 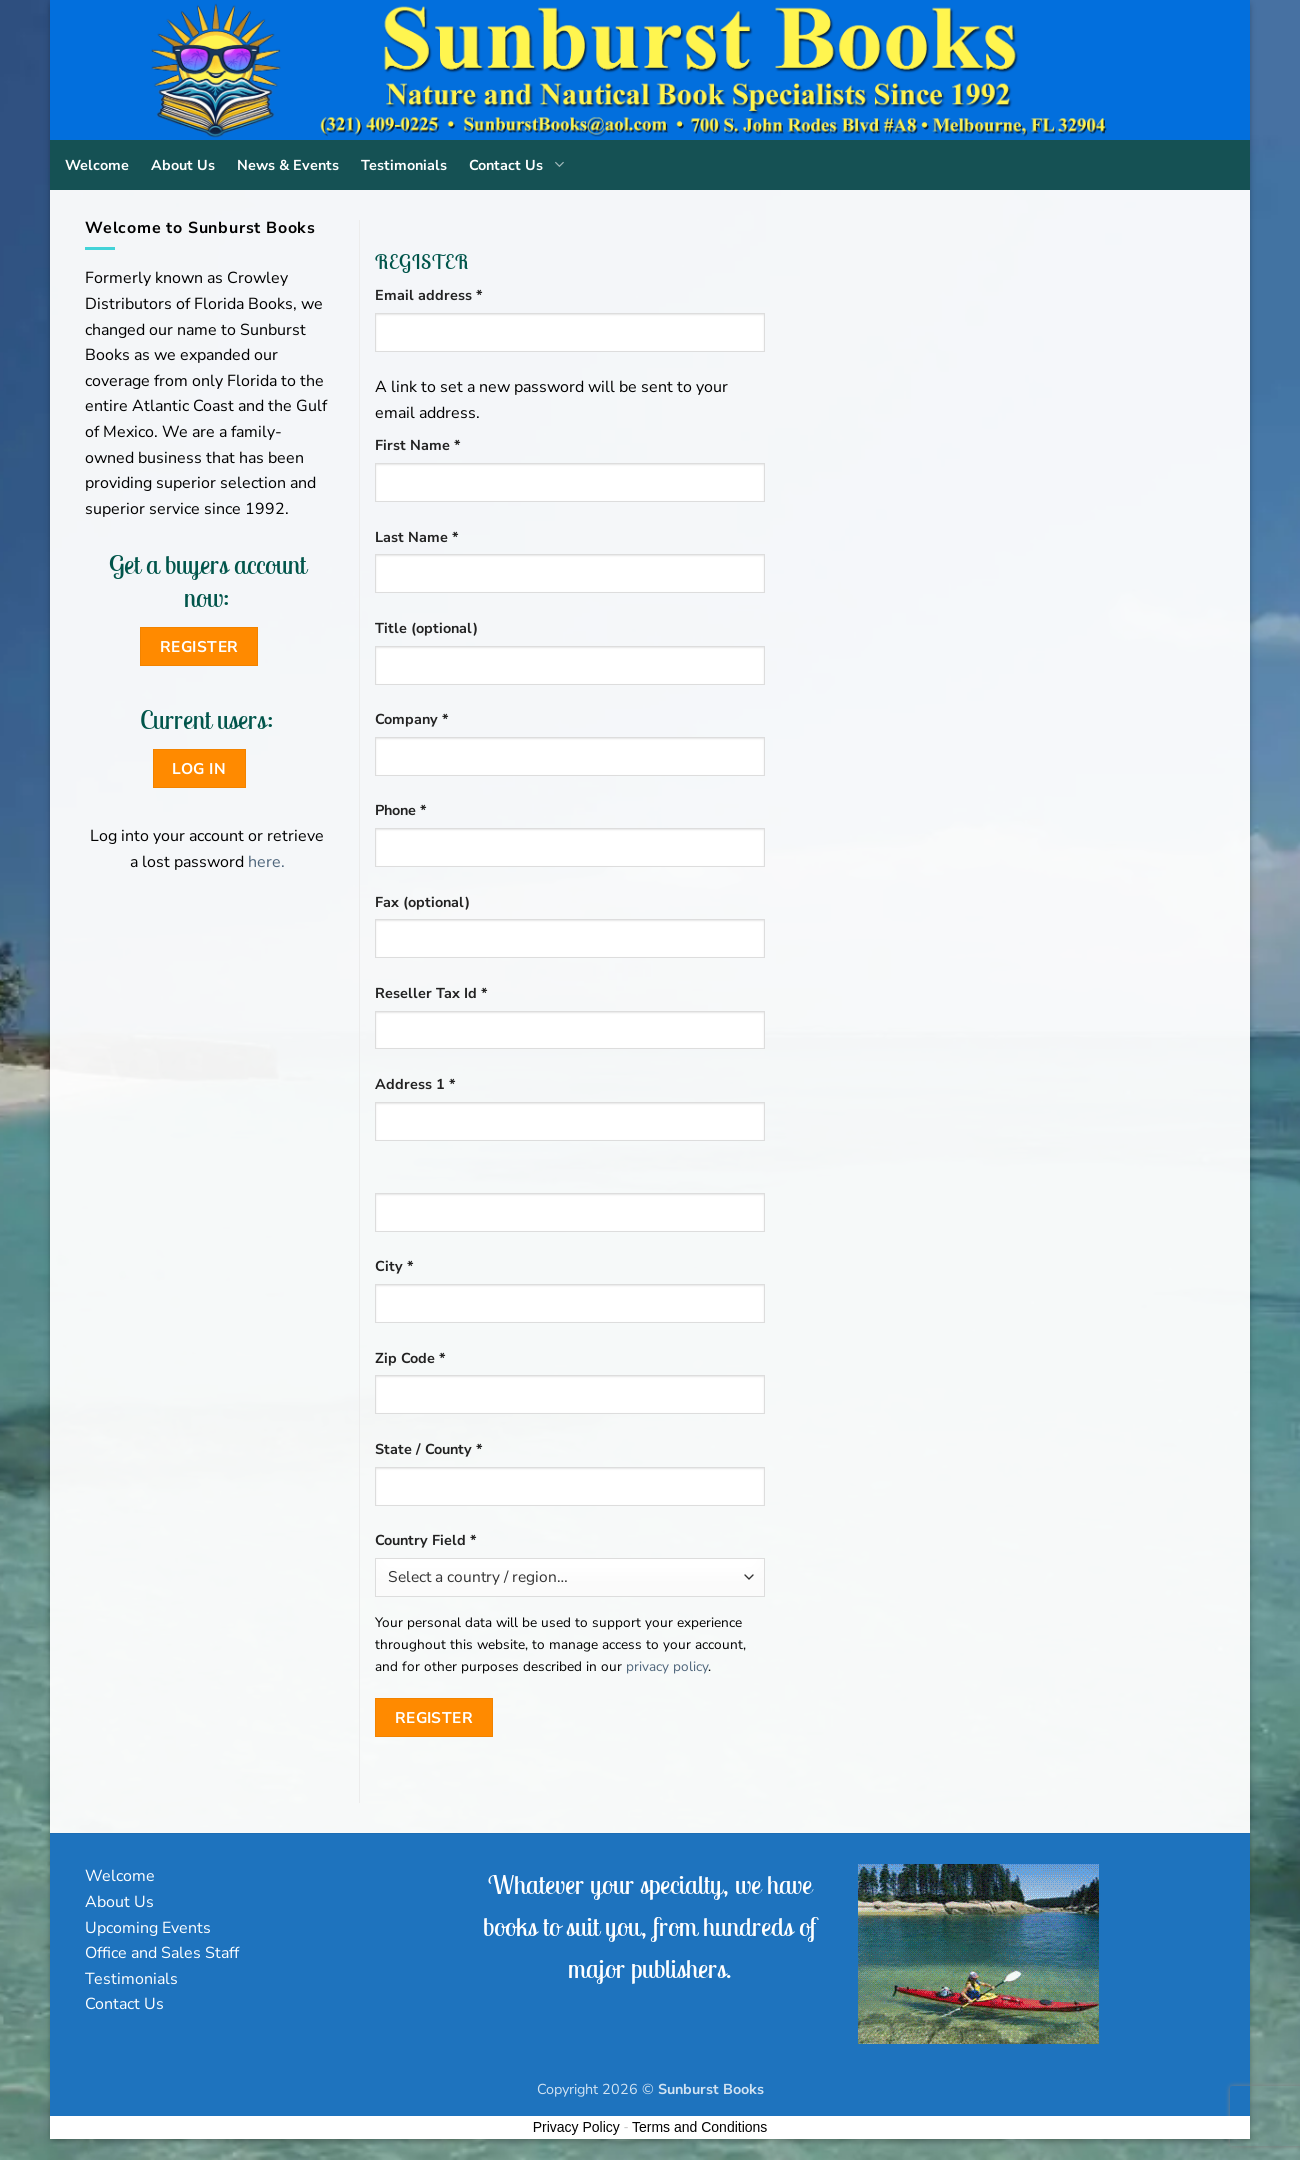 What do you see at coordinates (404, 165) in the screenshot?
I see `Testimonials` at bounding box center [404, 165].